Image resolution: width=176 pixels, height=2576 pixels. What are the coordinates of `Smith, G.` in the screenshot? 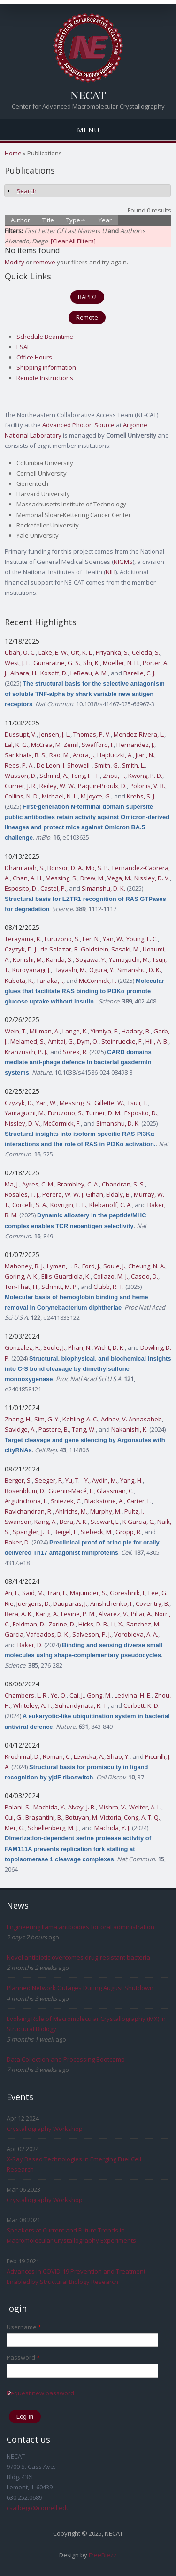 It's located at (106, 765).